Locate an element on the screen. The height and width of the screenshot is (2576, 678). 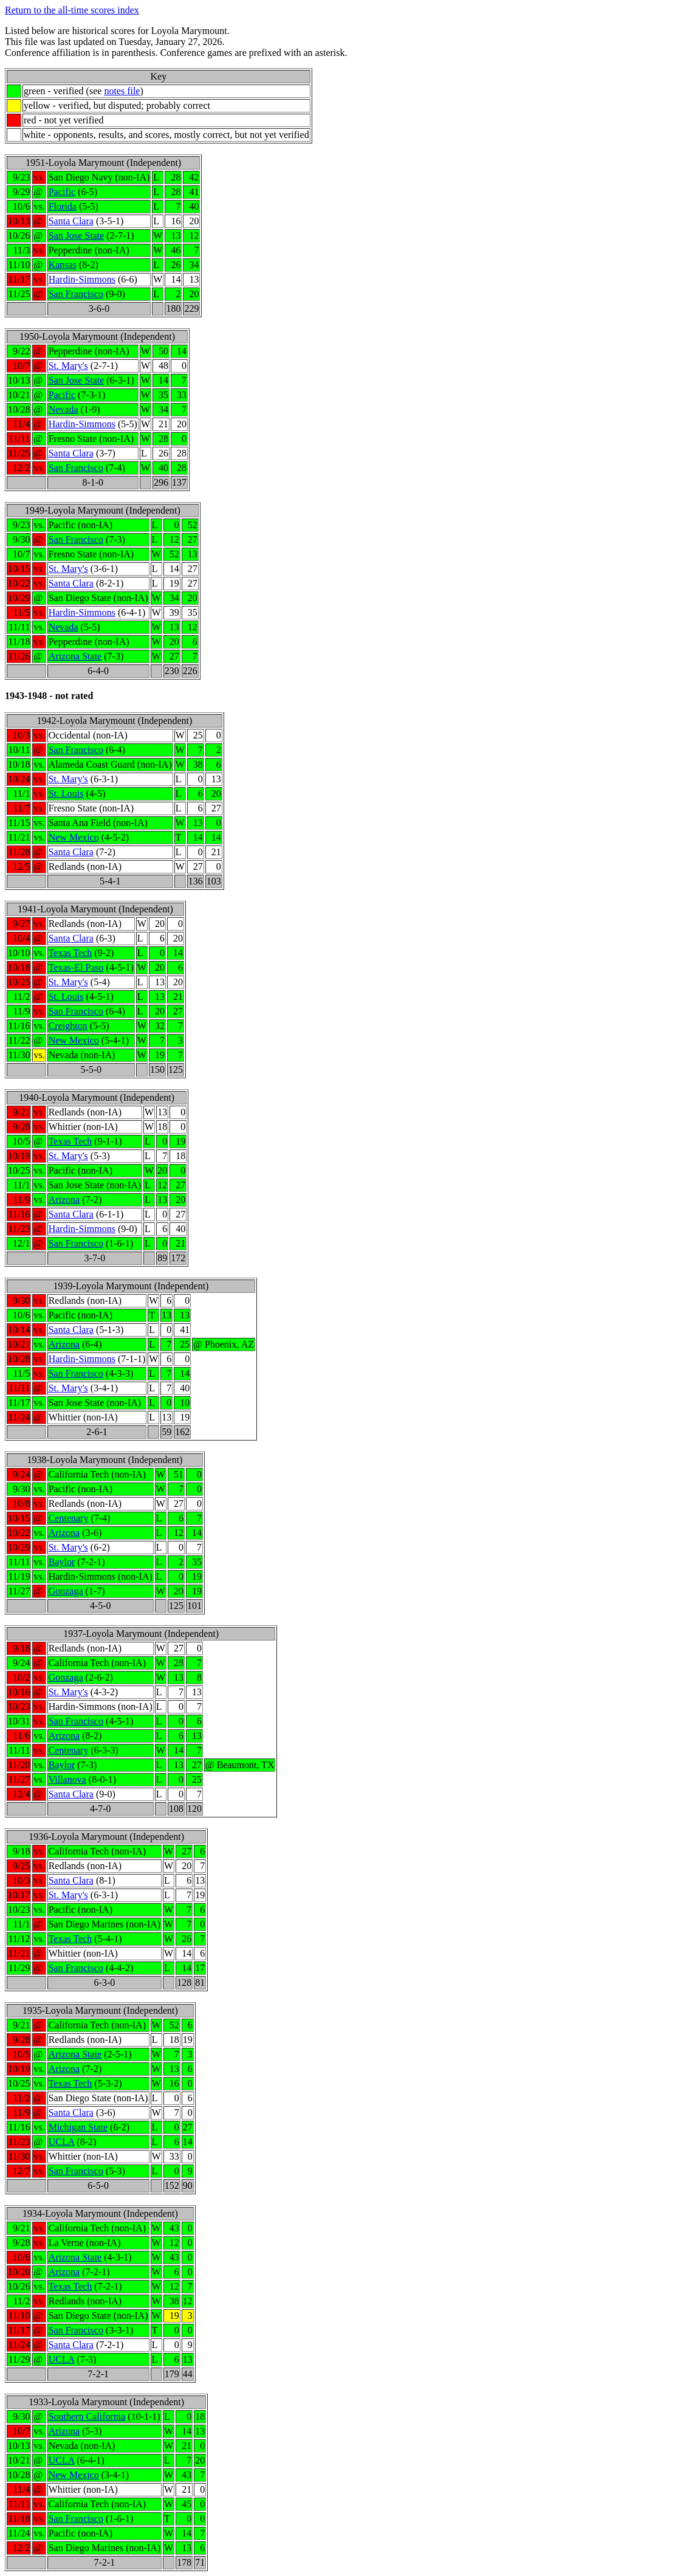
notes file is located at coordinates (122, 91).